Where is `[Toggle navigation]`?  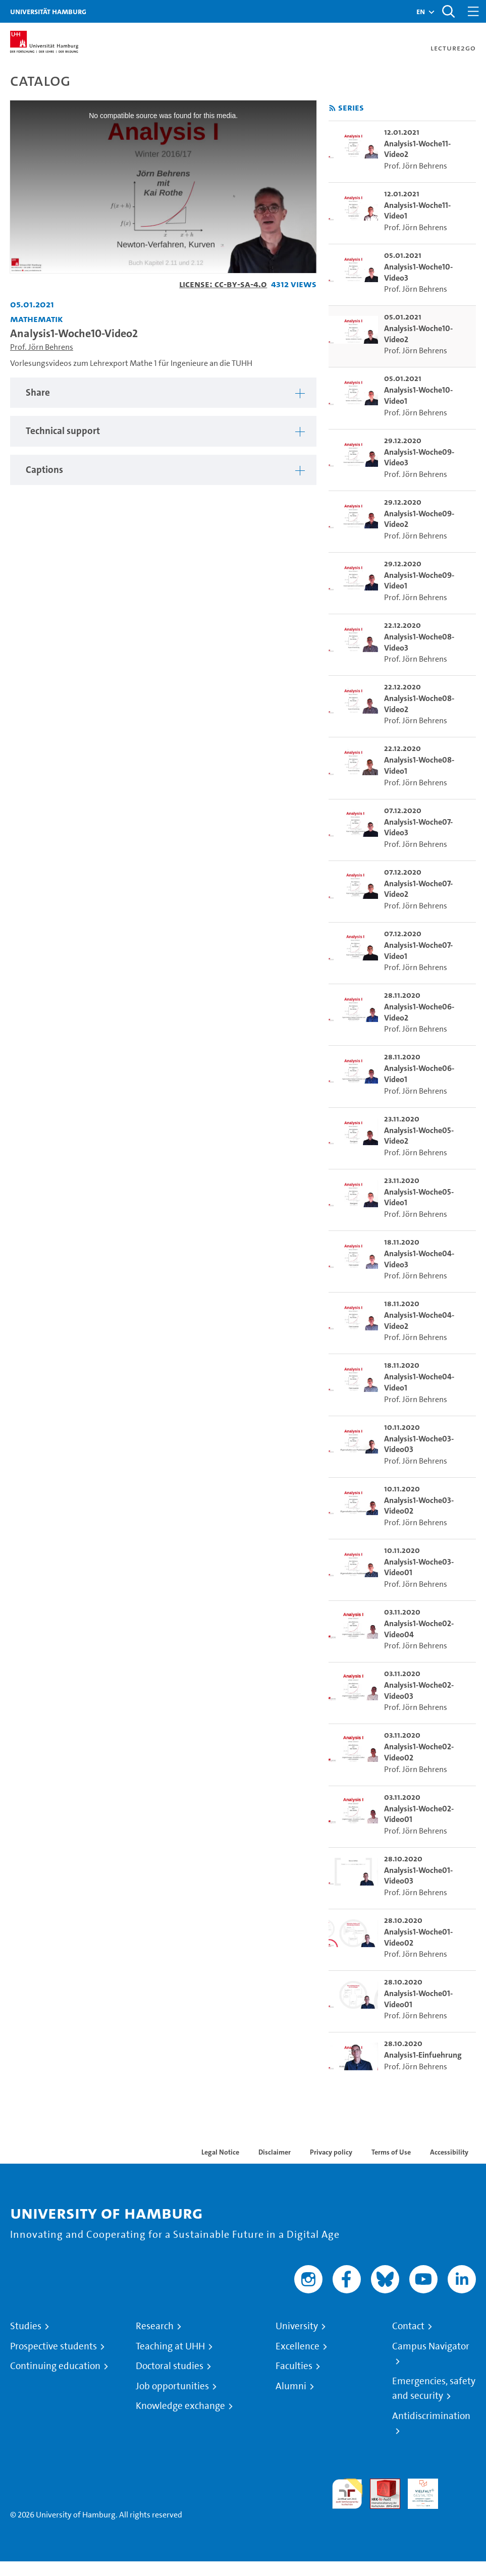 [Toggle navigation] is located at coordinates (473, 11).